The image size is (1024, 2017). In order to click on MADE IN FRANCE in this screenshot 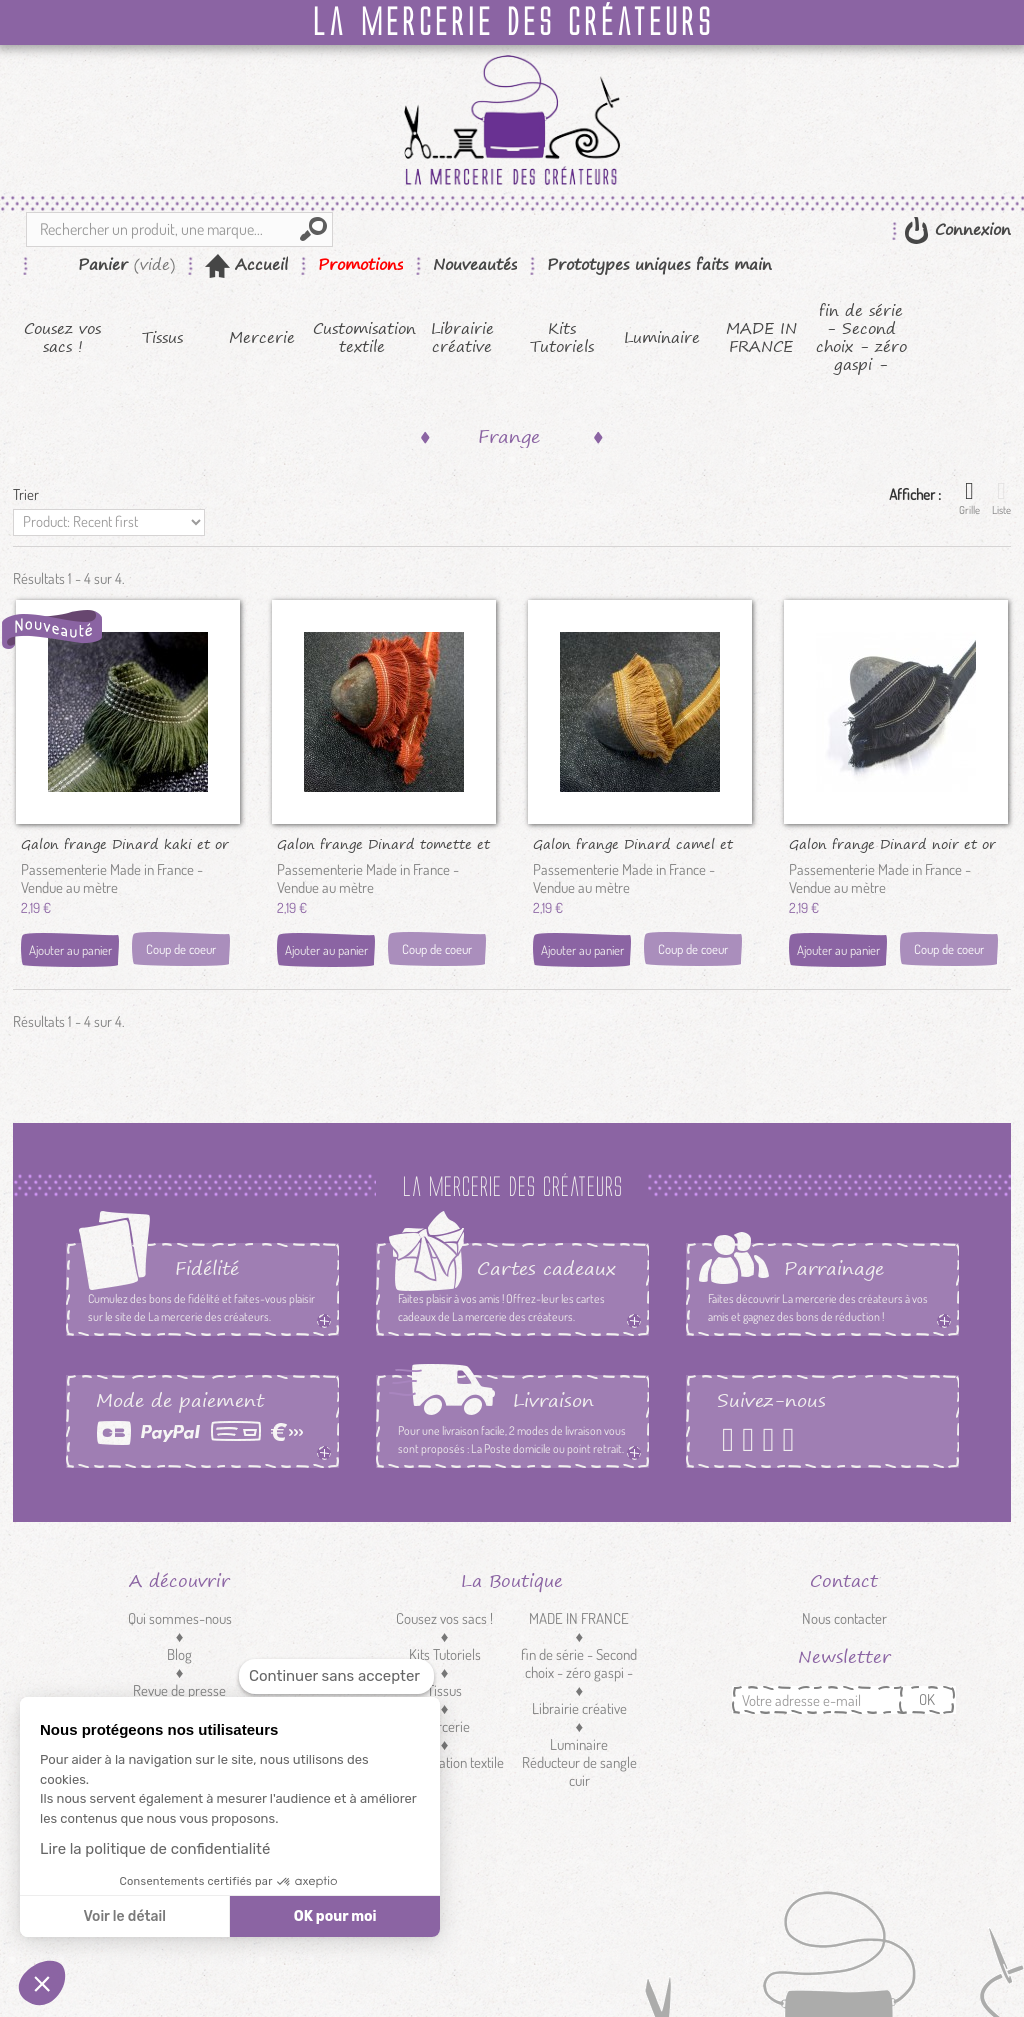, I will do `click(761, 338)`.